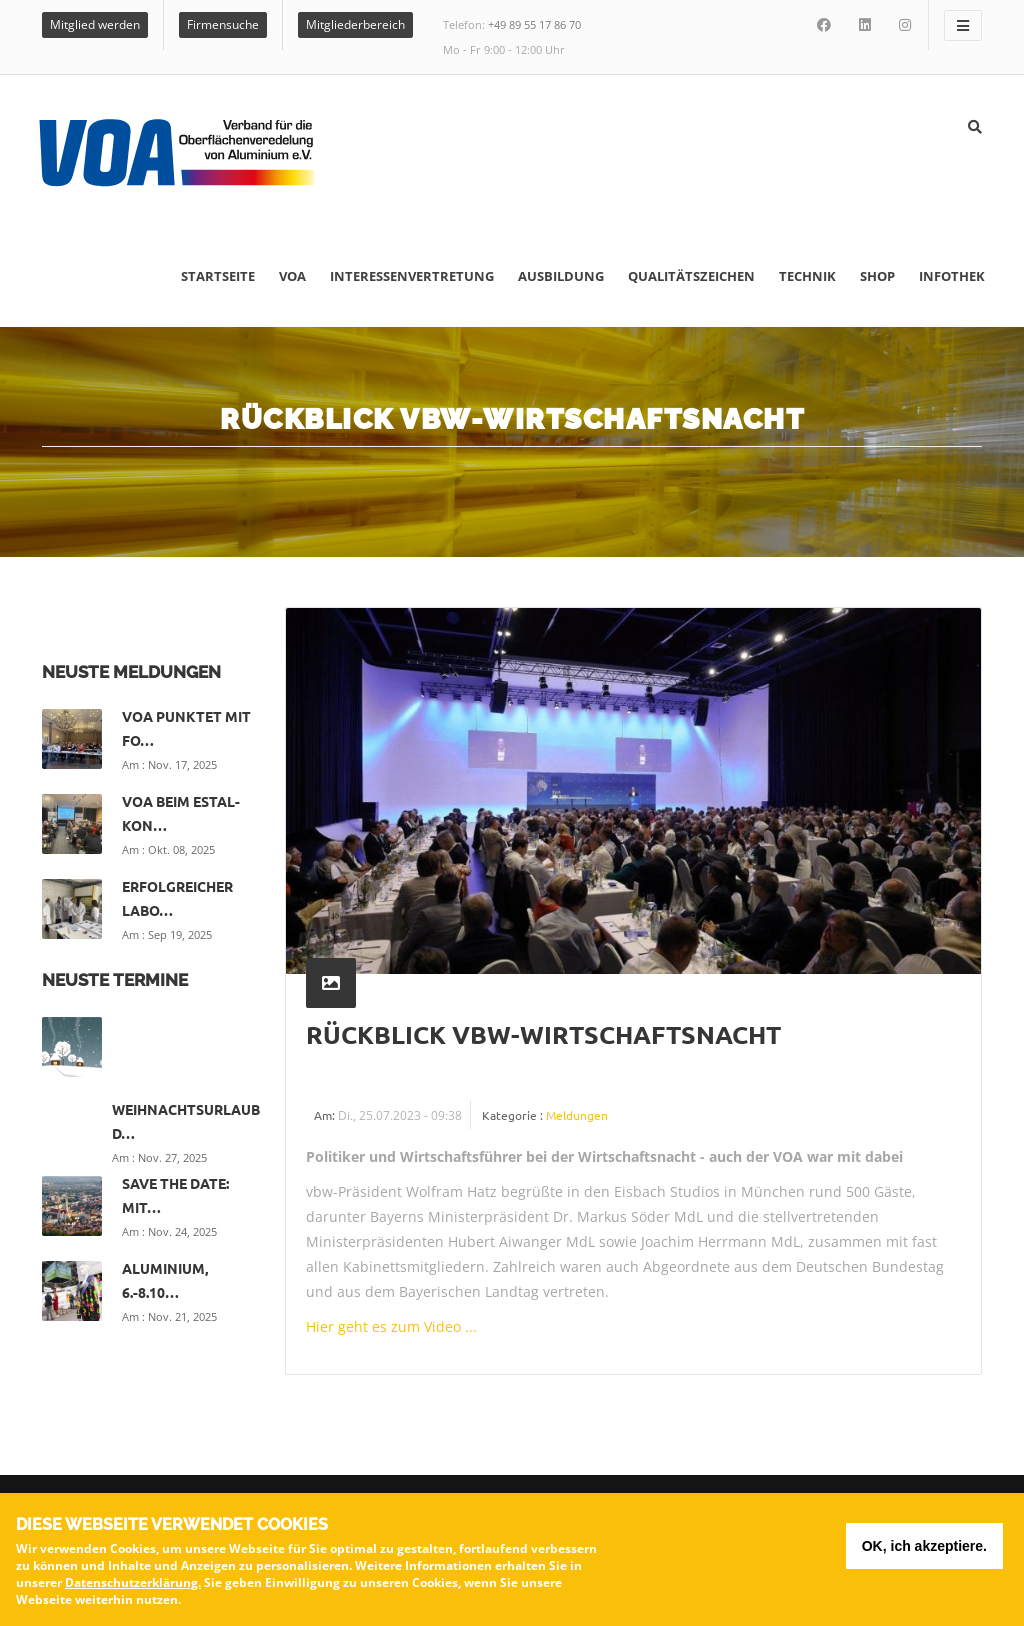 The width and height of the screenshot is (1024, 1626). I want to click on Interessenvertretung, so click(412, 276).